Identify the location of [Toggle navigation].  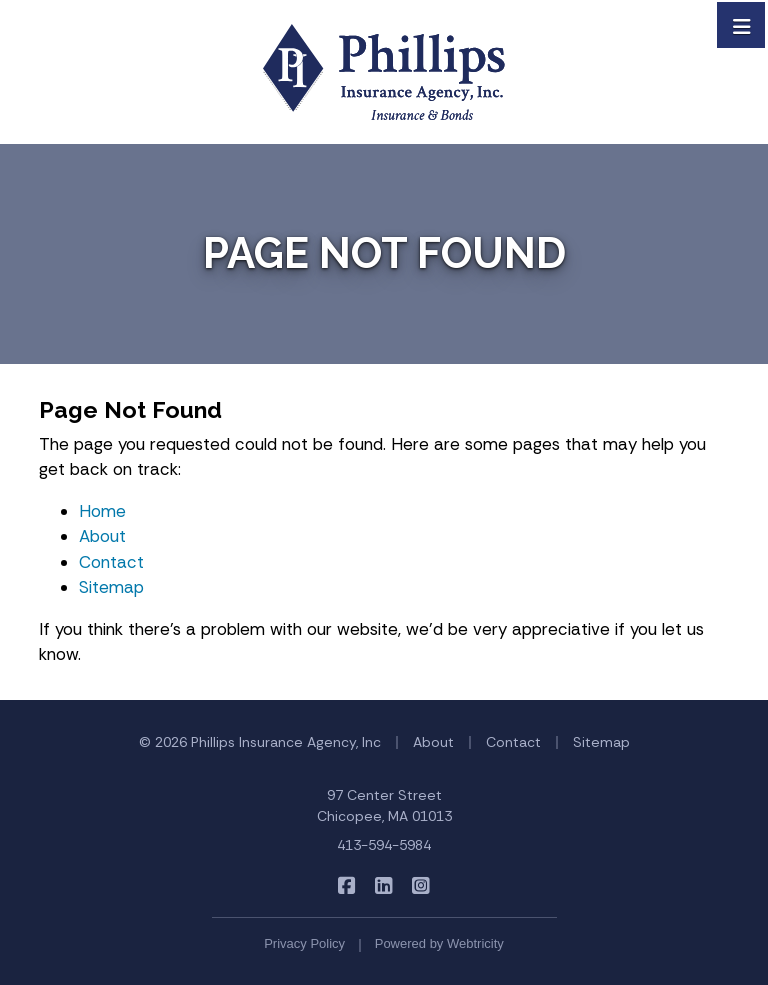
(742, 25).